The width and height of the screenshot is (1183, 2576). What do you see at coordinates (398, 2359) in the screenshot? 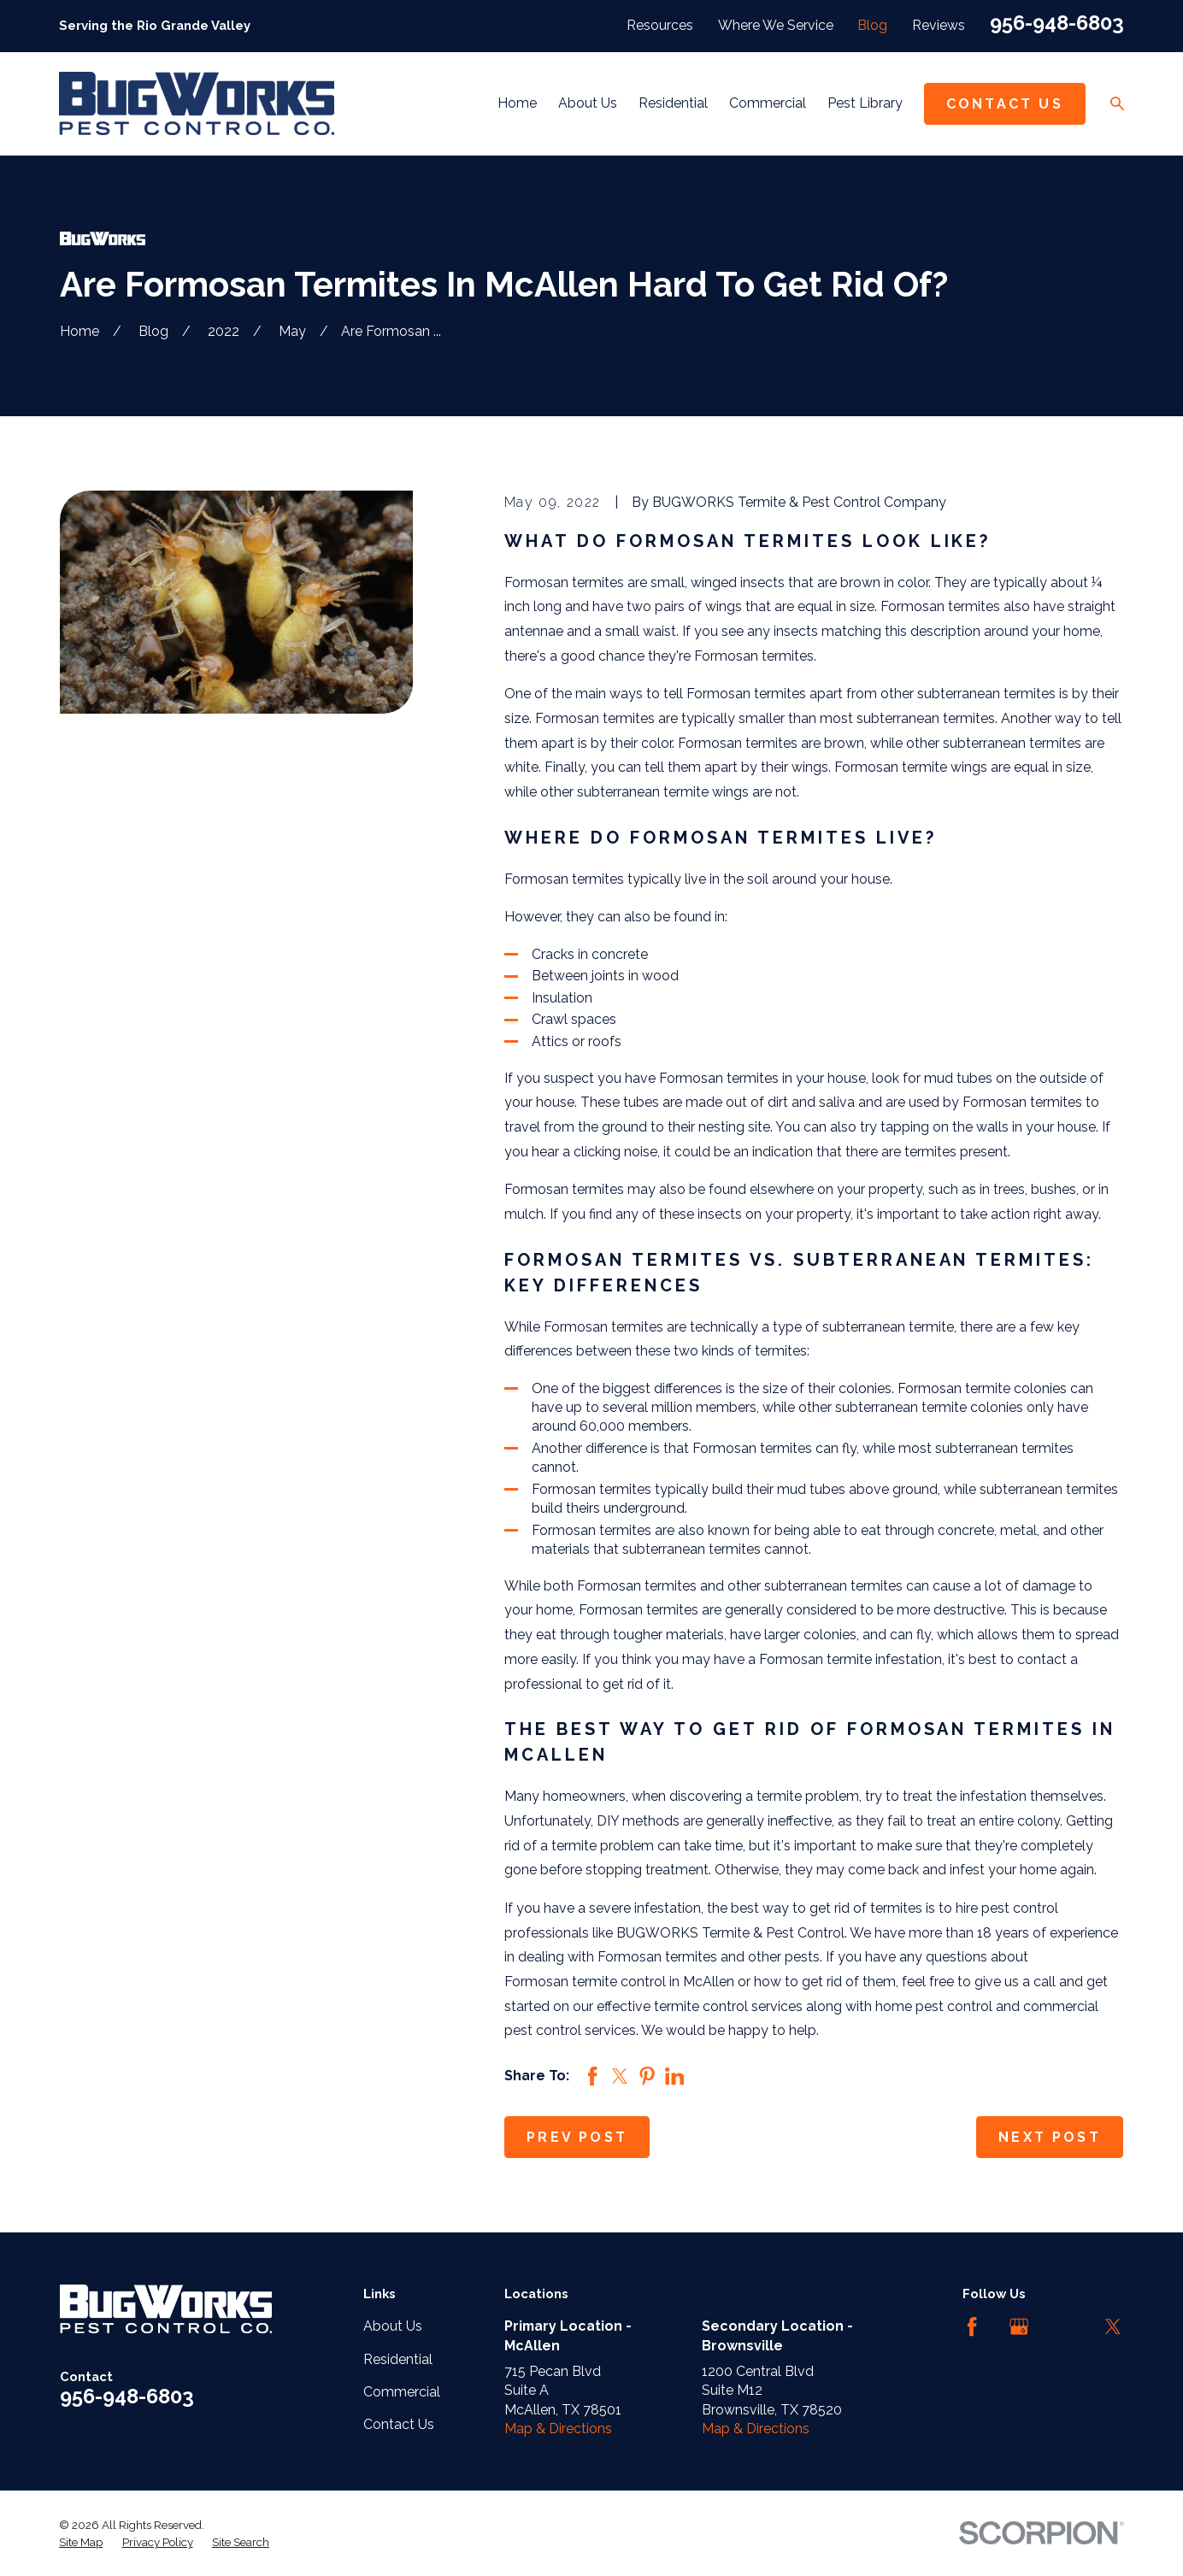
I see `Residential` at bounding box center [398, 2359].